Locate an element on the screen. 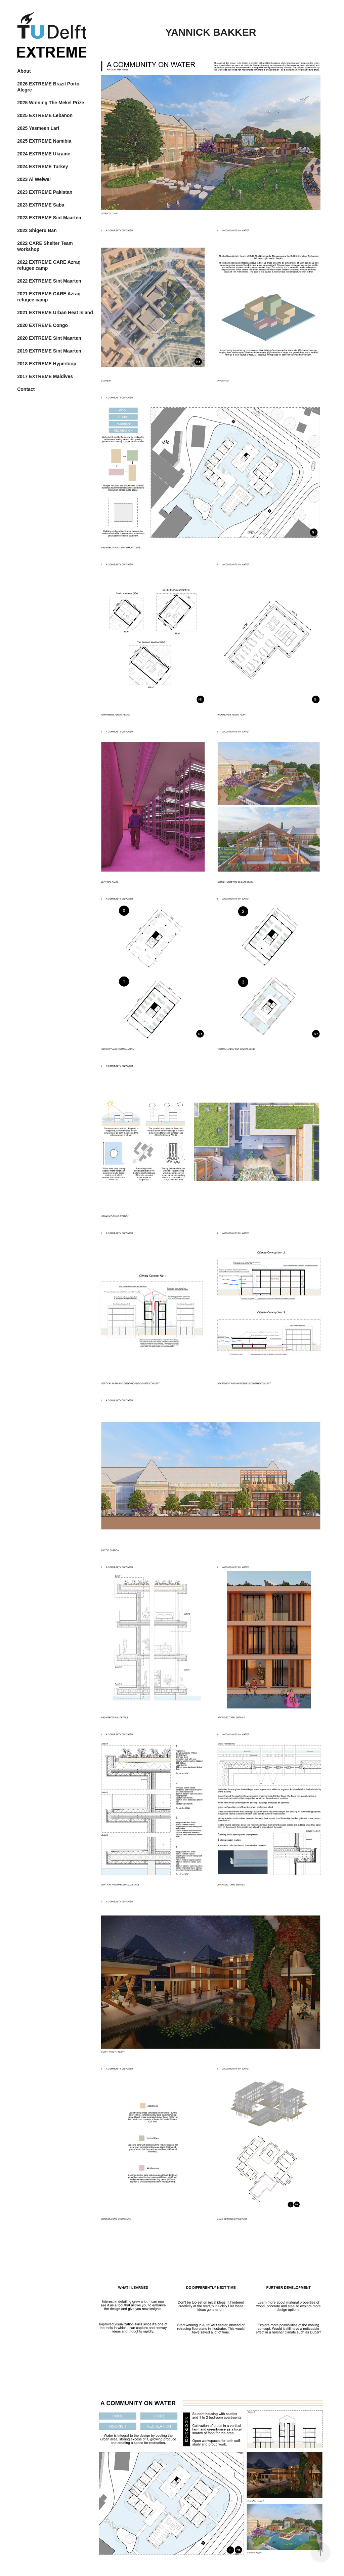  2025 Yasmeen Lari is located at coordinates (38, 128).